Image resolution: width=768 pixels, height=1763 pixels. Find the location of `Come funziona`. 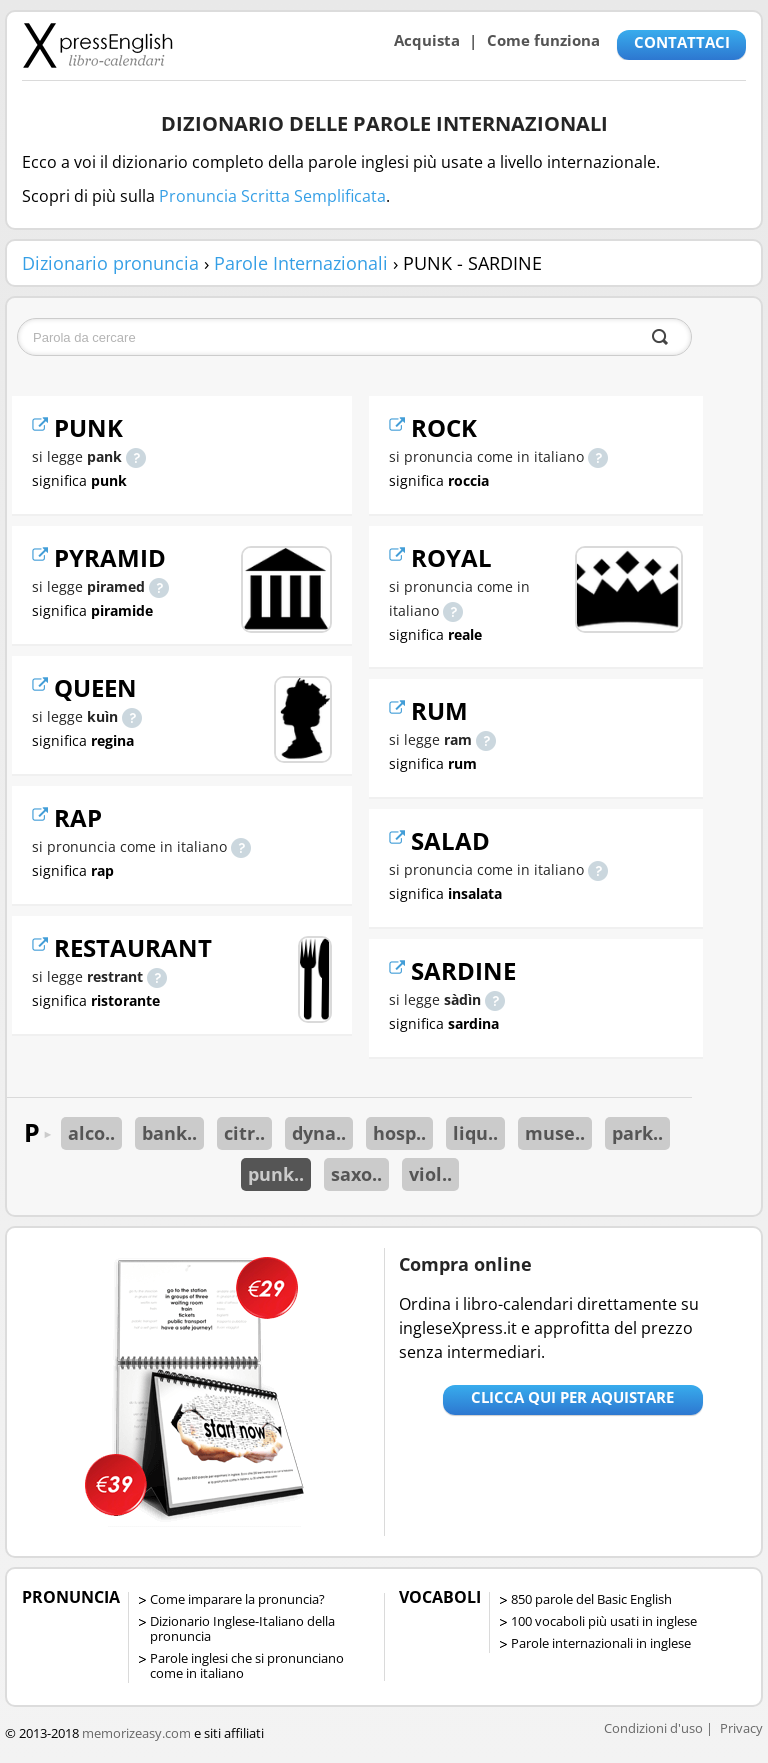

Come funziona is located at coordinates (543, 40).